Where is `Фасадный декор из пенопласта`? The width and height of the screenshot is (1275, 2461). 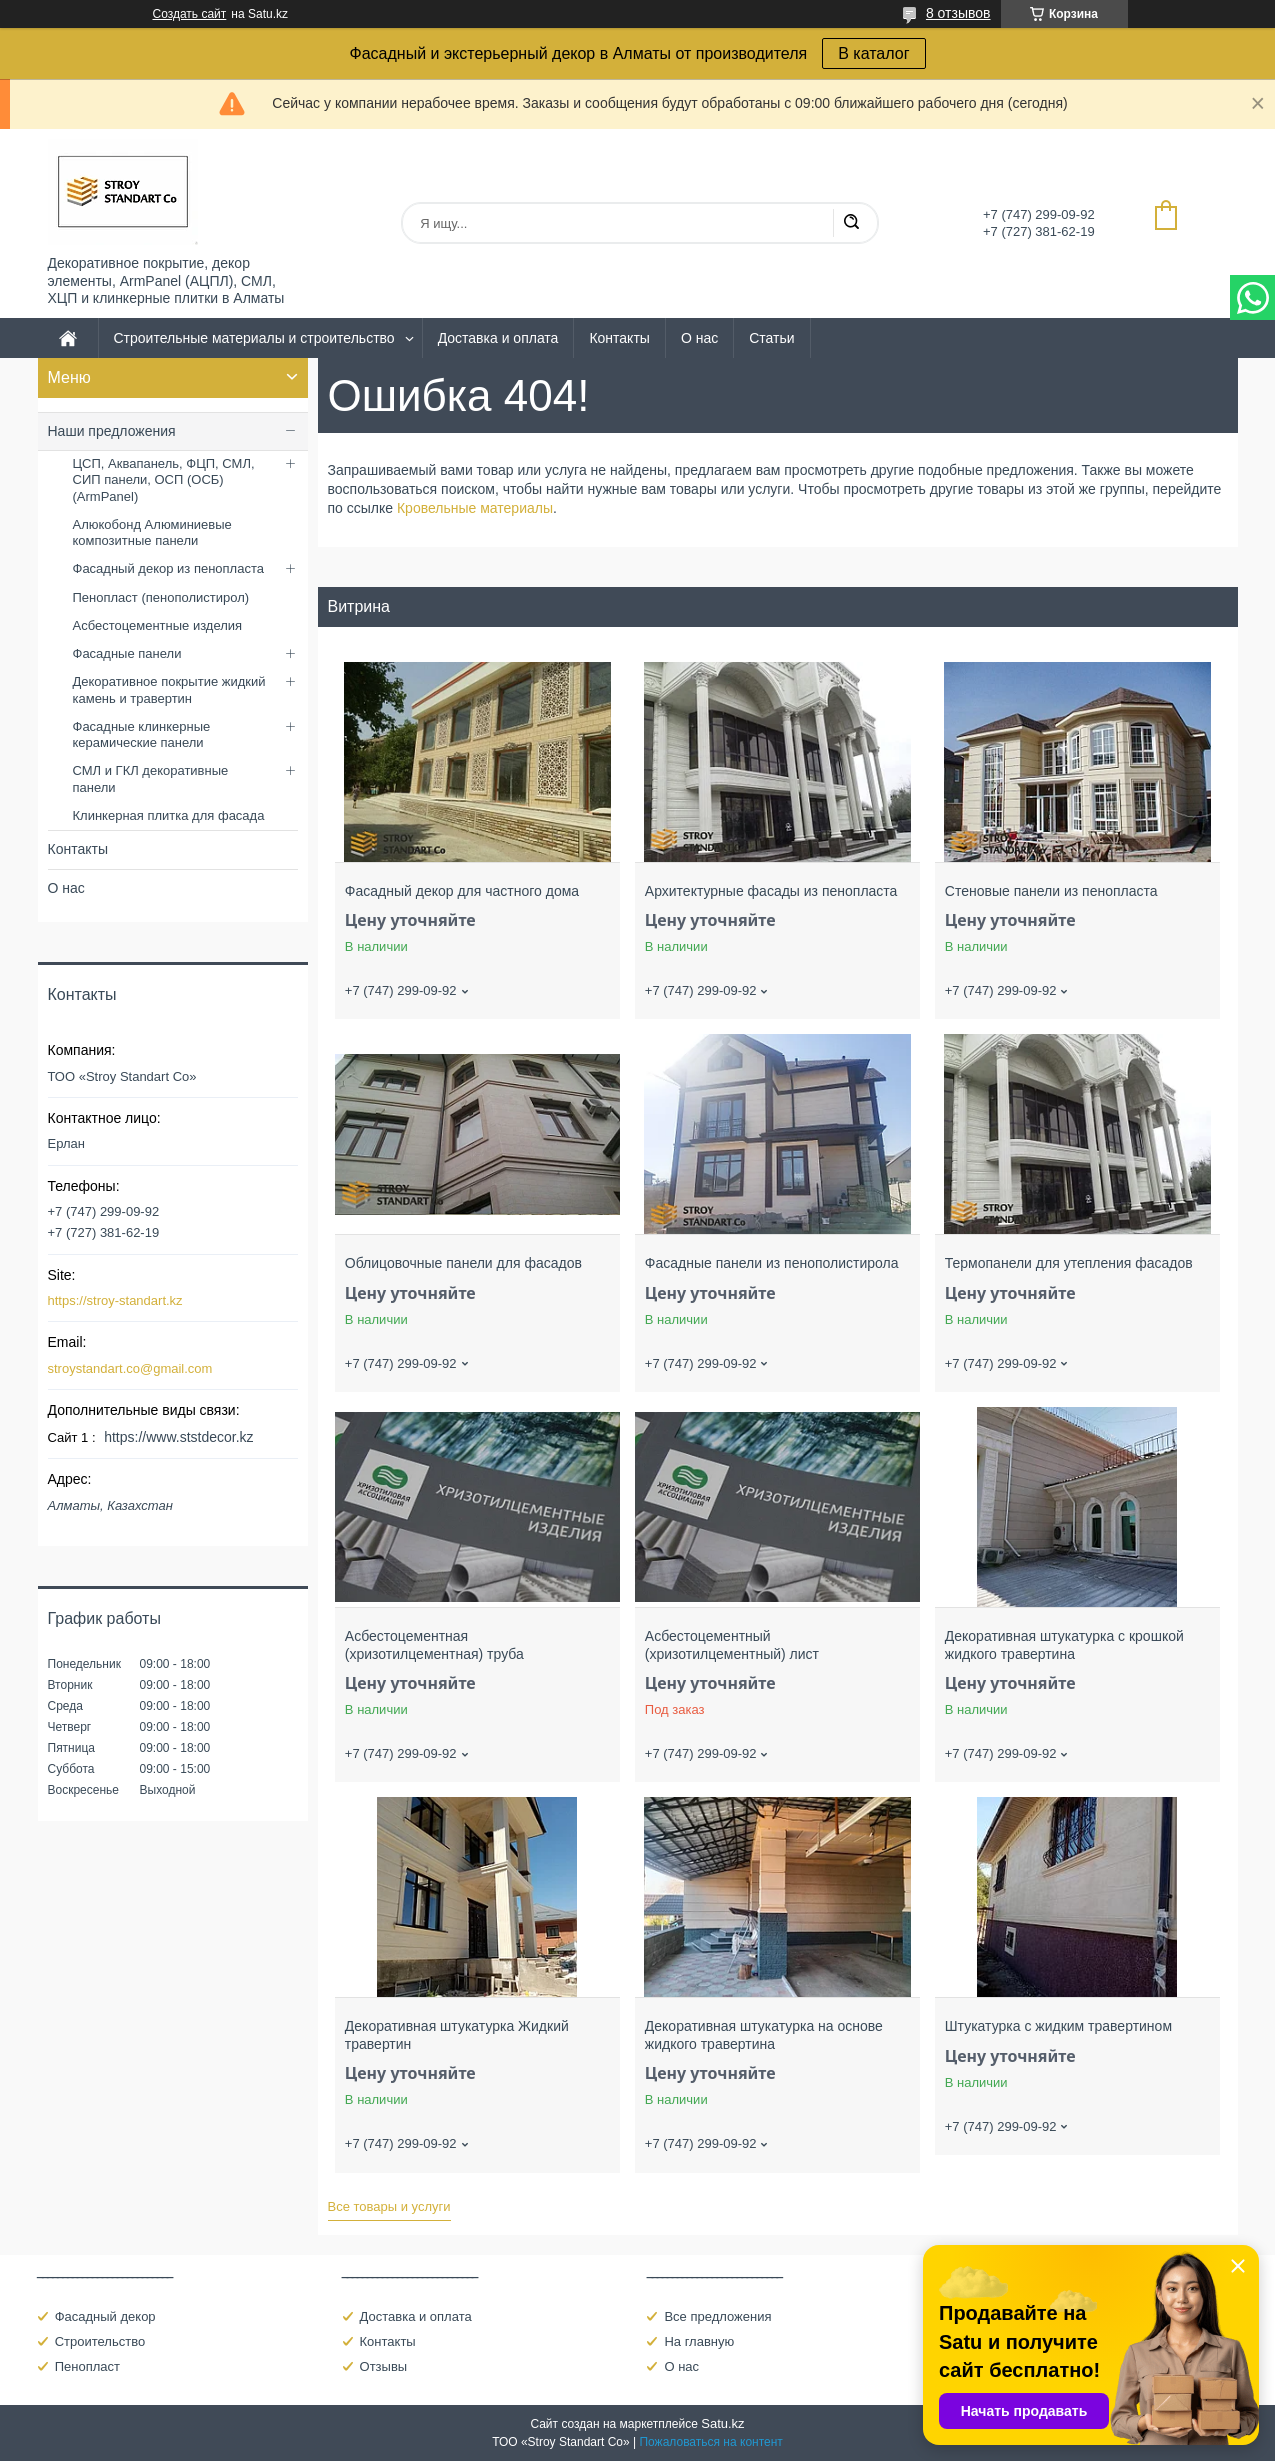 Фасадный декор из пенопласта is located at coordinates (168, 568).